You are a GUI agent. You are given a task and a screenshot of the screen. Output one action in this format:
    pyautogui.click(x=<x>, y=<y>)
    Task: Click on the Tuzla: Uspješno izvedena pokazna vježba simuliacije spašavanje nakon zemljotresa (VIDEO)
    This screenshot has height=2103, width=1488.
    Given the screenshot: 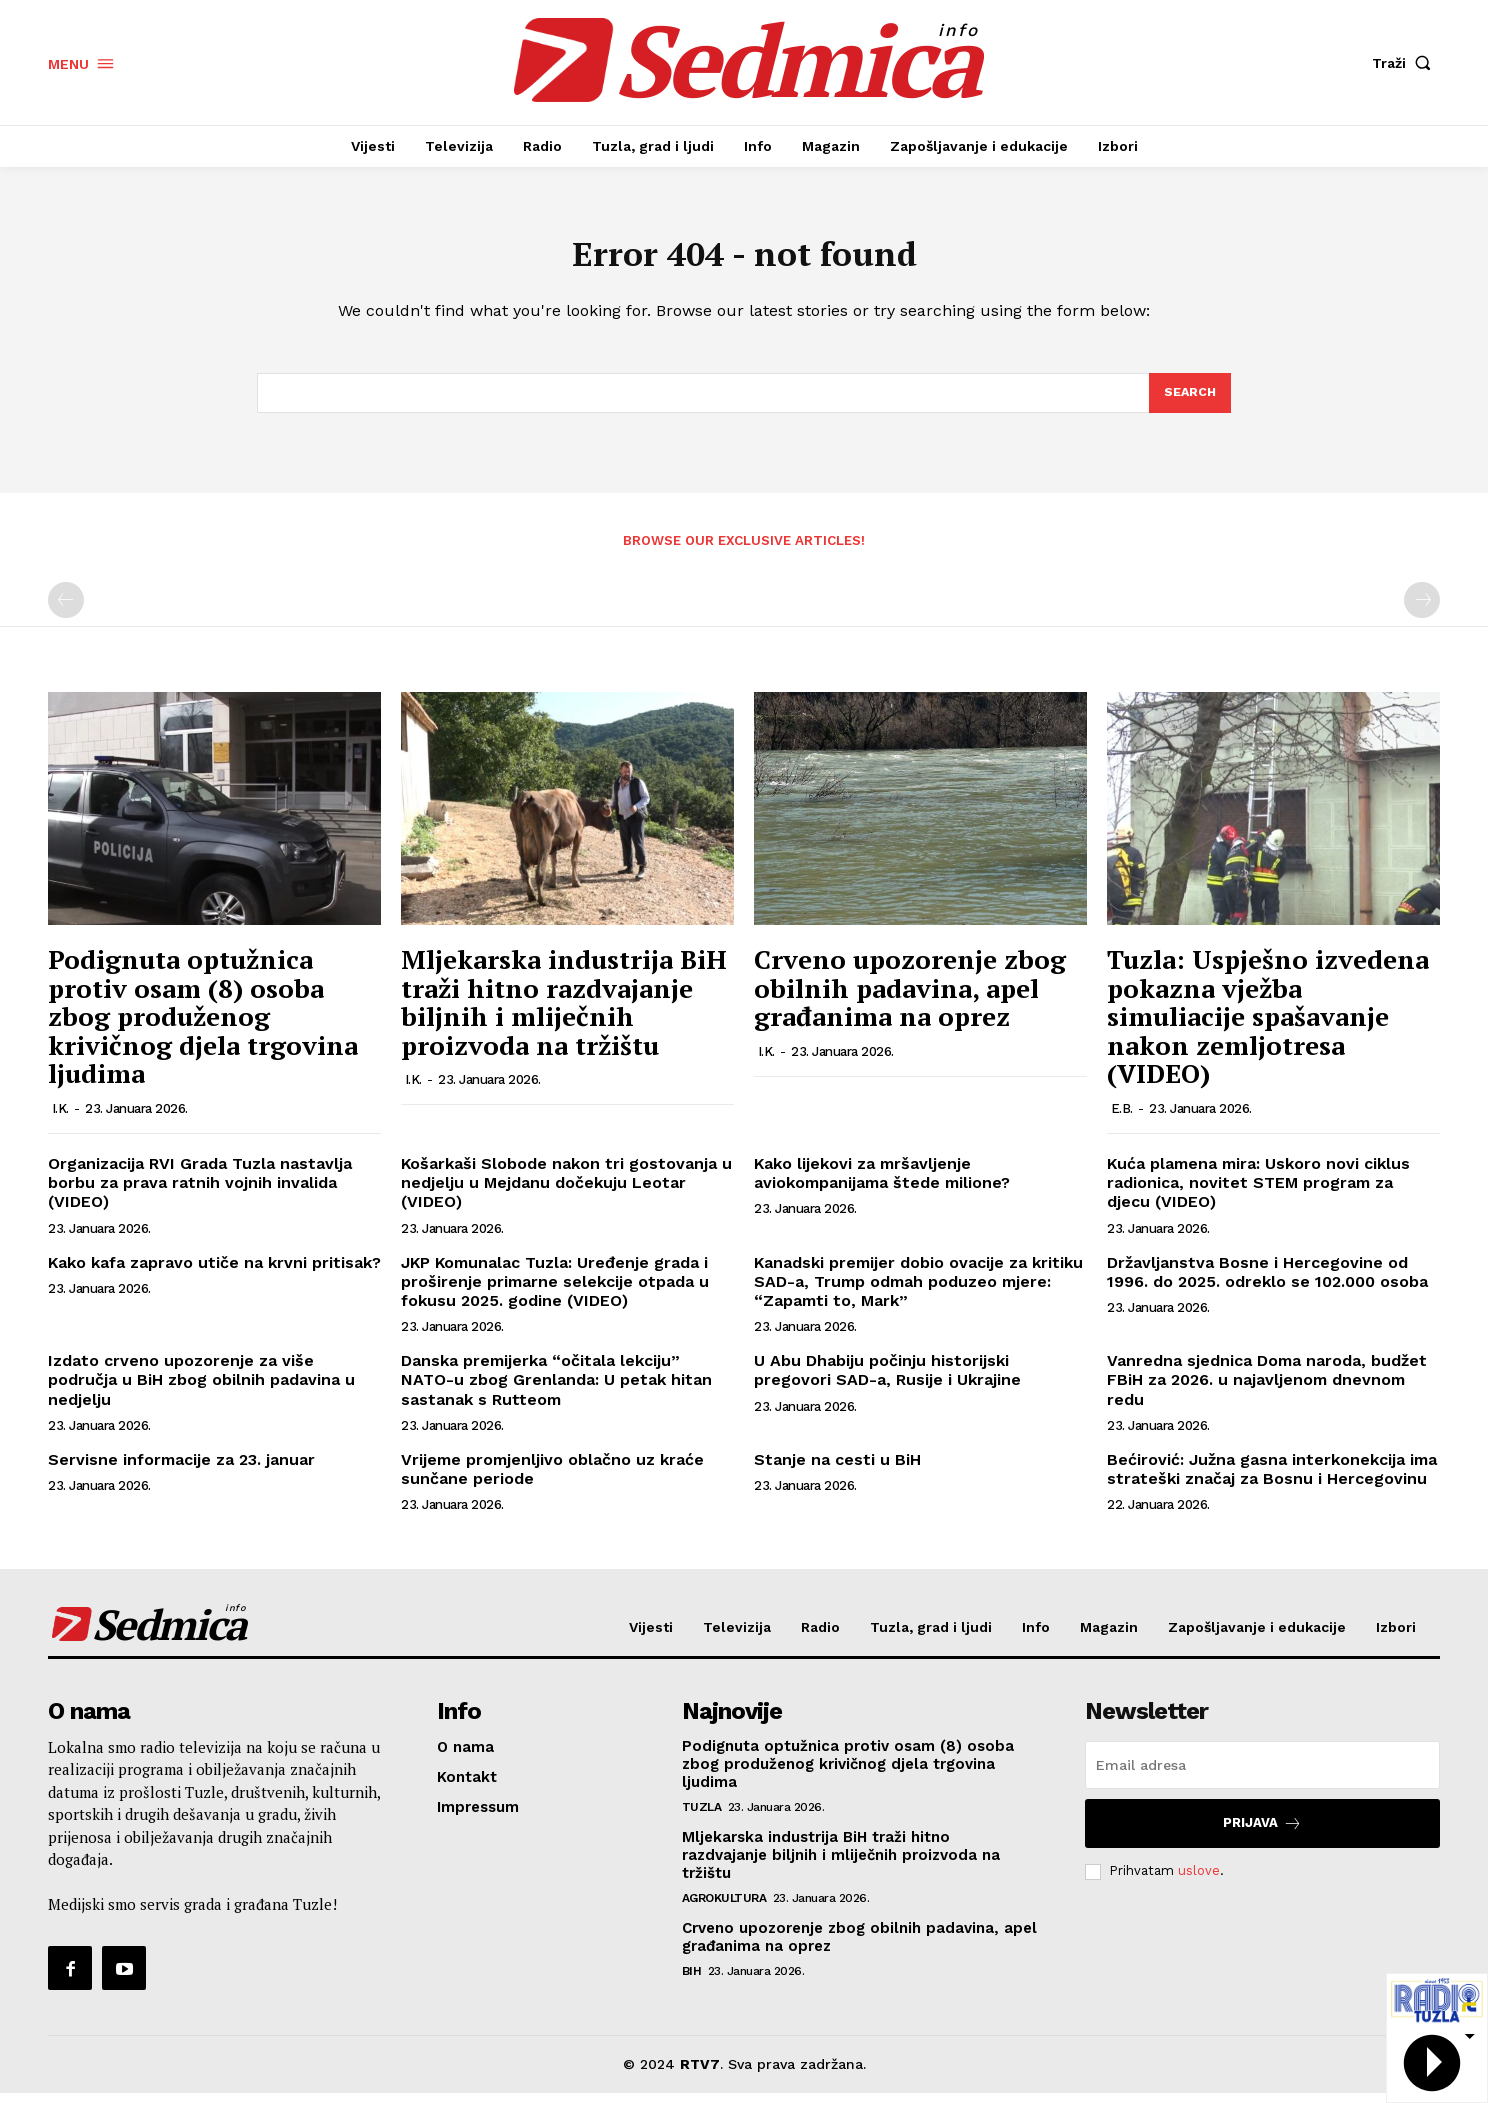 What is the action you would take?
    pyautogui.click(x=1268, y=1027)
    